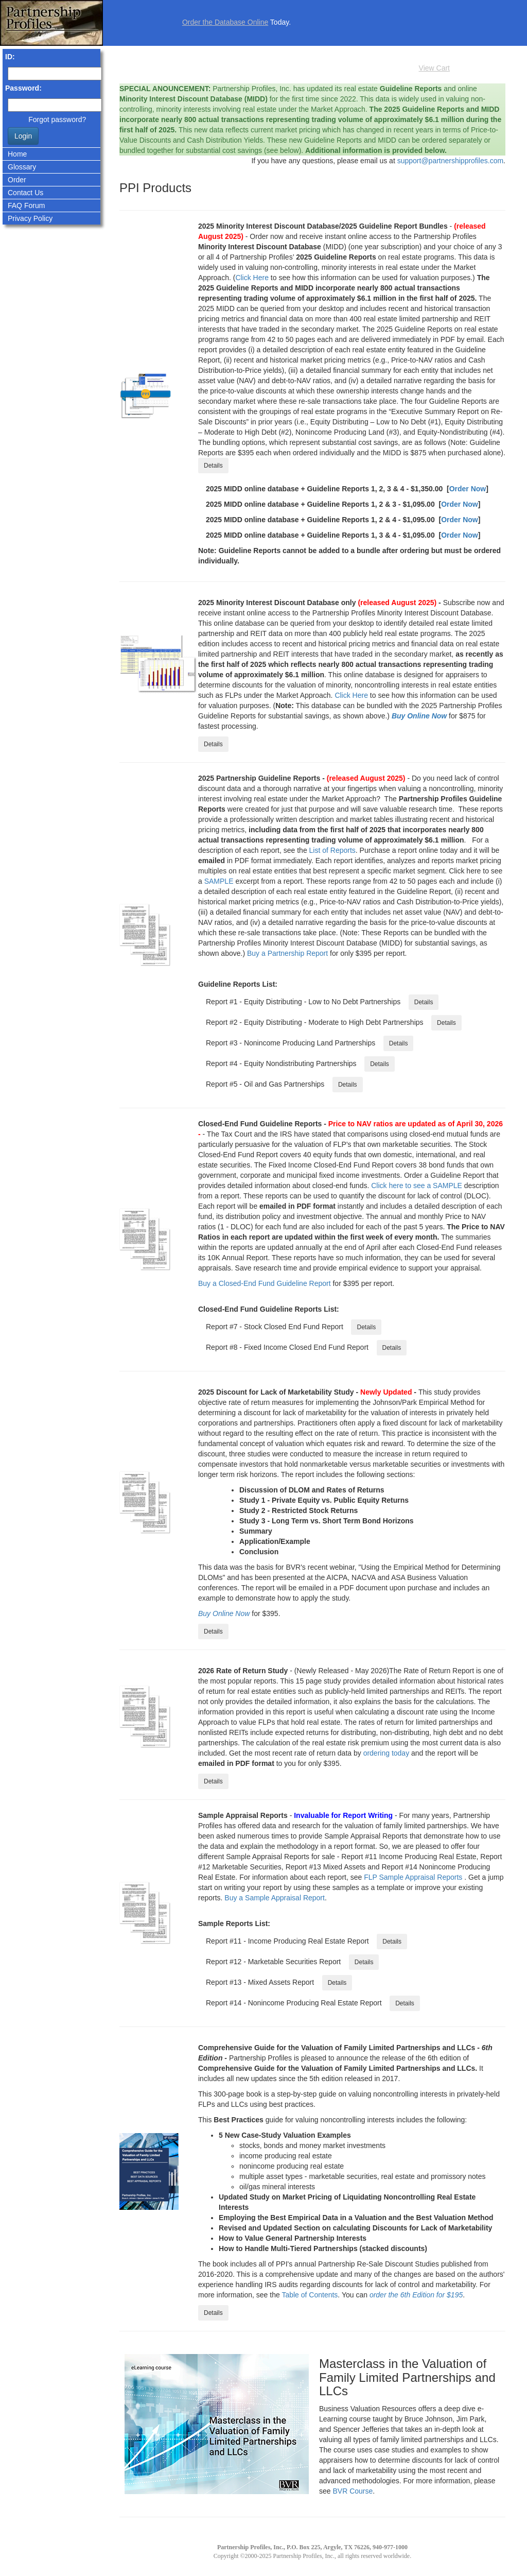  I want to click on BVR Course, so click(352, 2491).